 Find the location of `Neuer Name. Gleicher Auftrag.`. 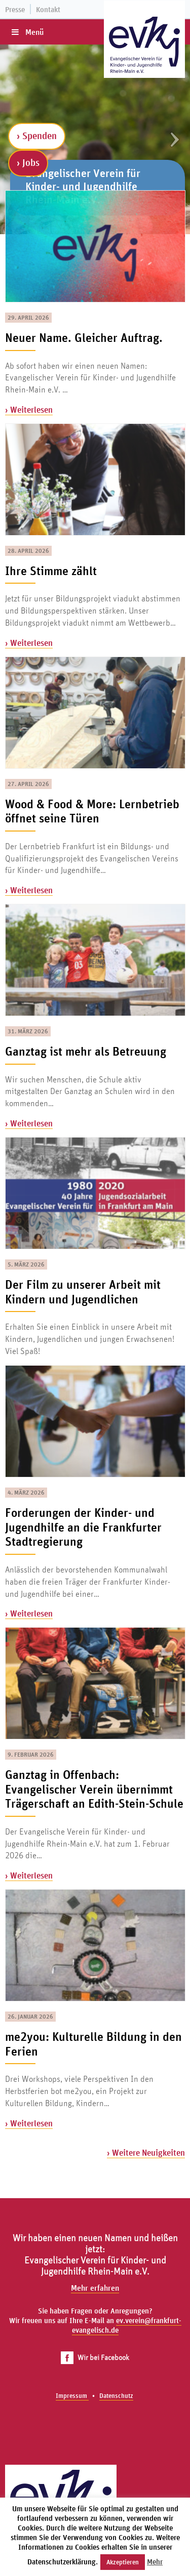

Neuer Name. Gleicher Auftrag. is located at coordinates (84, 337).